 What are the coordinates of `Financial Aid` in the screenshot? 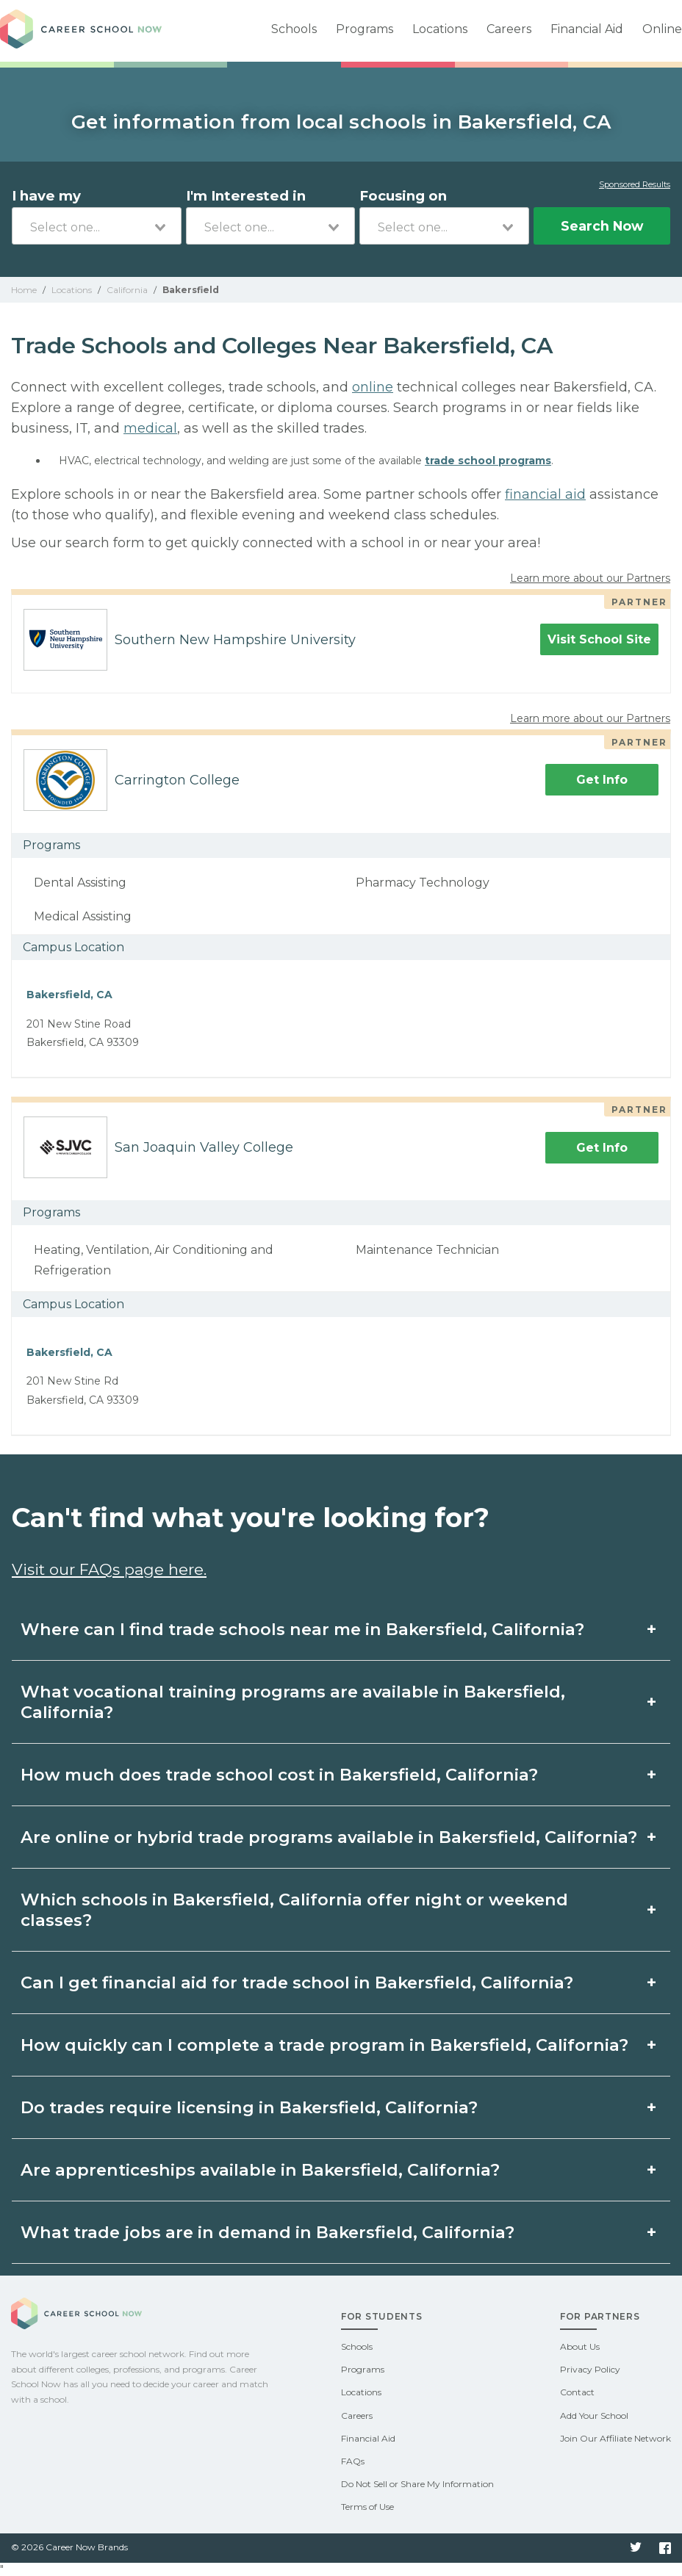 It's located at (586, 29).